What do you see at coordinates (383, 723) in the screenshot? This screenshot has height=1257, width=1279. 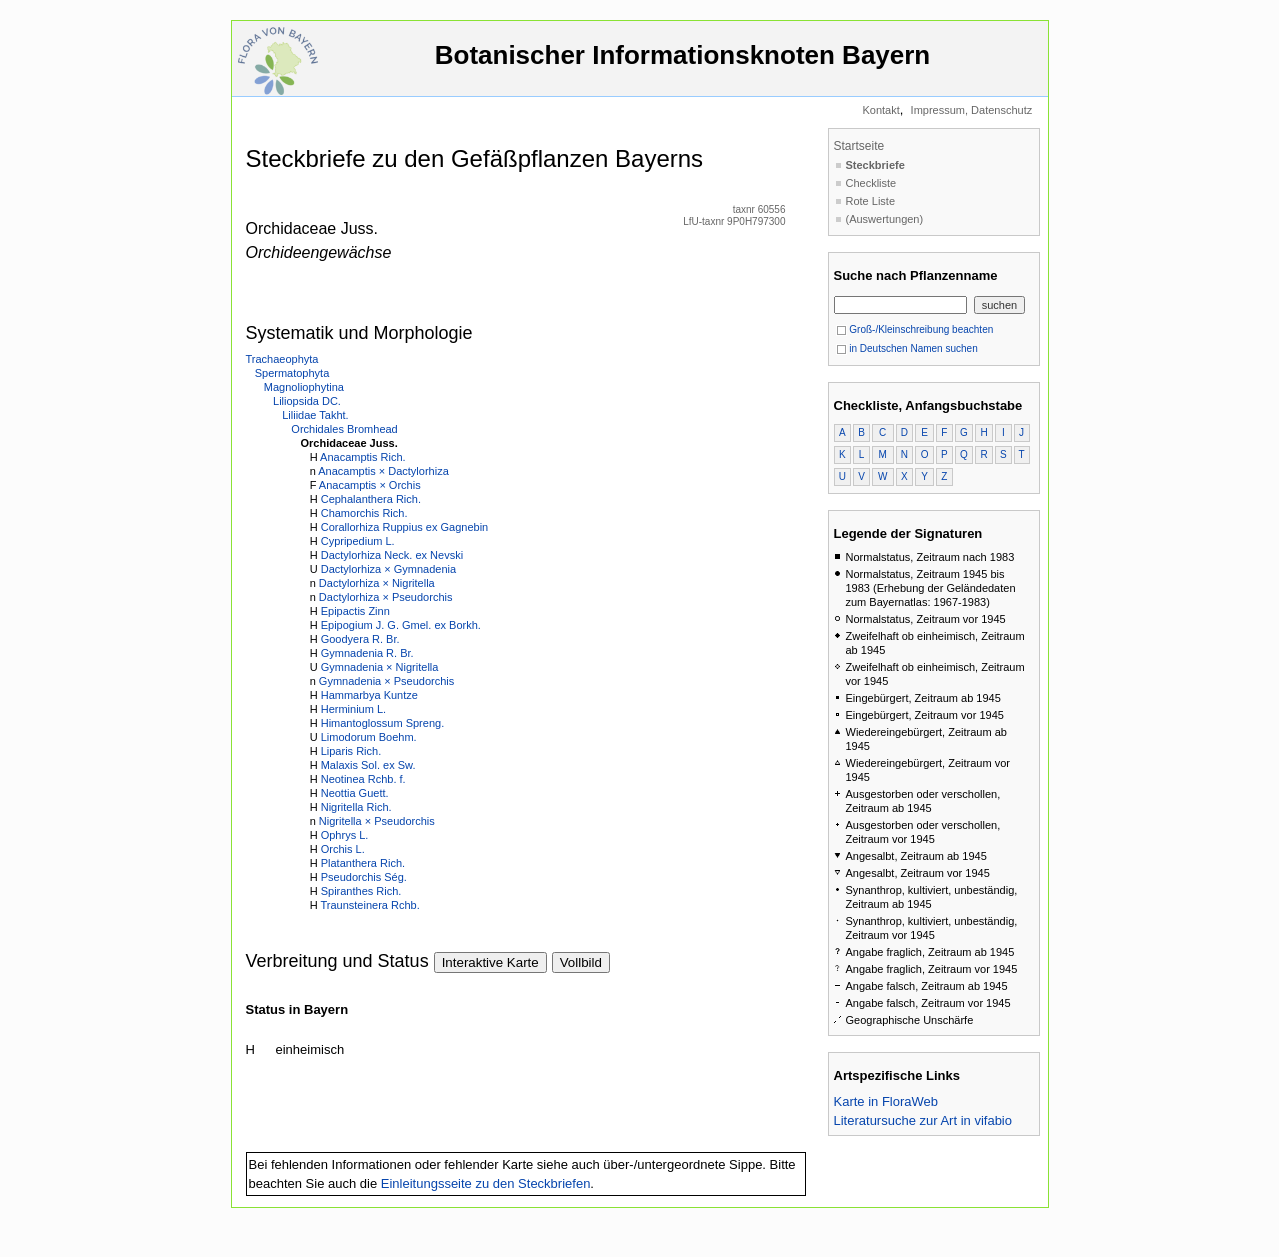 I see `Himantoglossum Spreng.` at bounding box center [383, 723].